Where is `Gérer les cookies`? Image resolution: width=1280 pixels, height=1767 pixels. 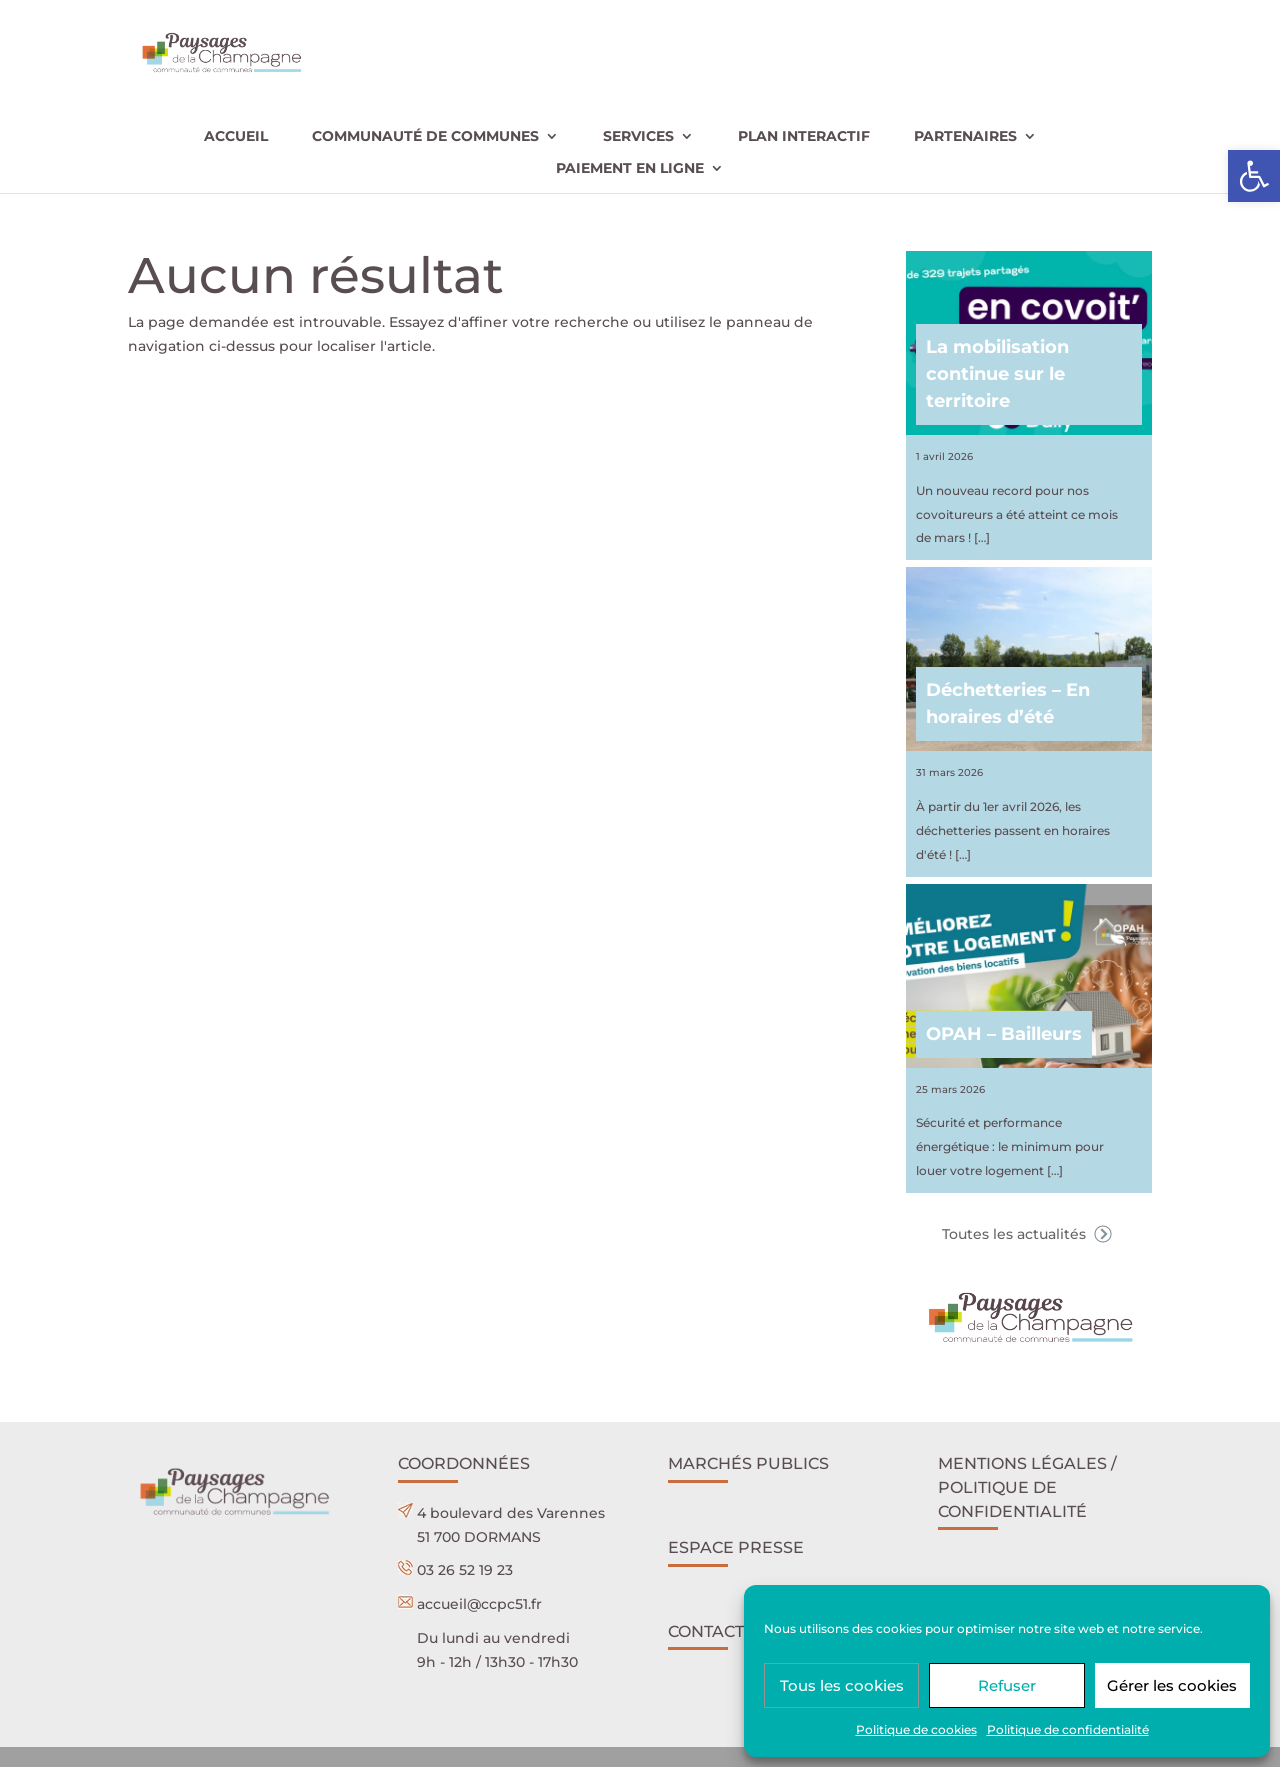
Gérer les cookies is located at coordinates (1172, 1685).